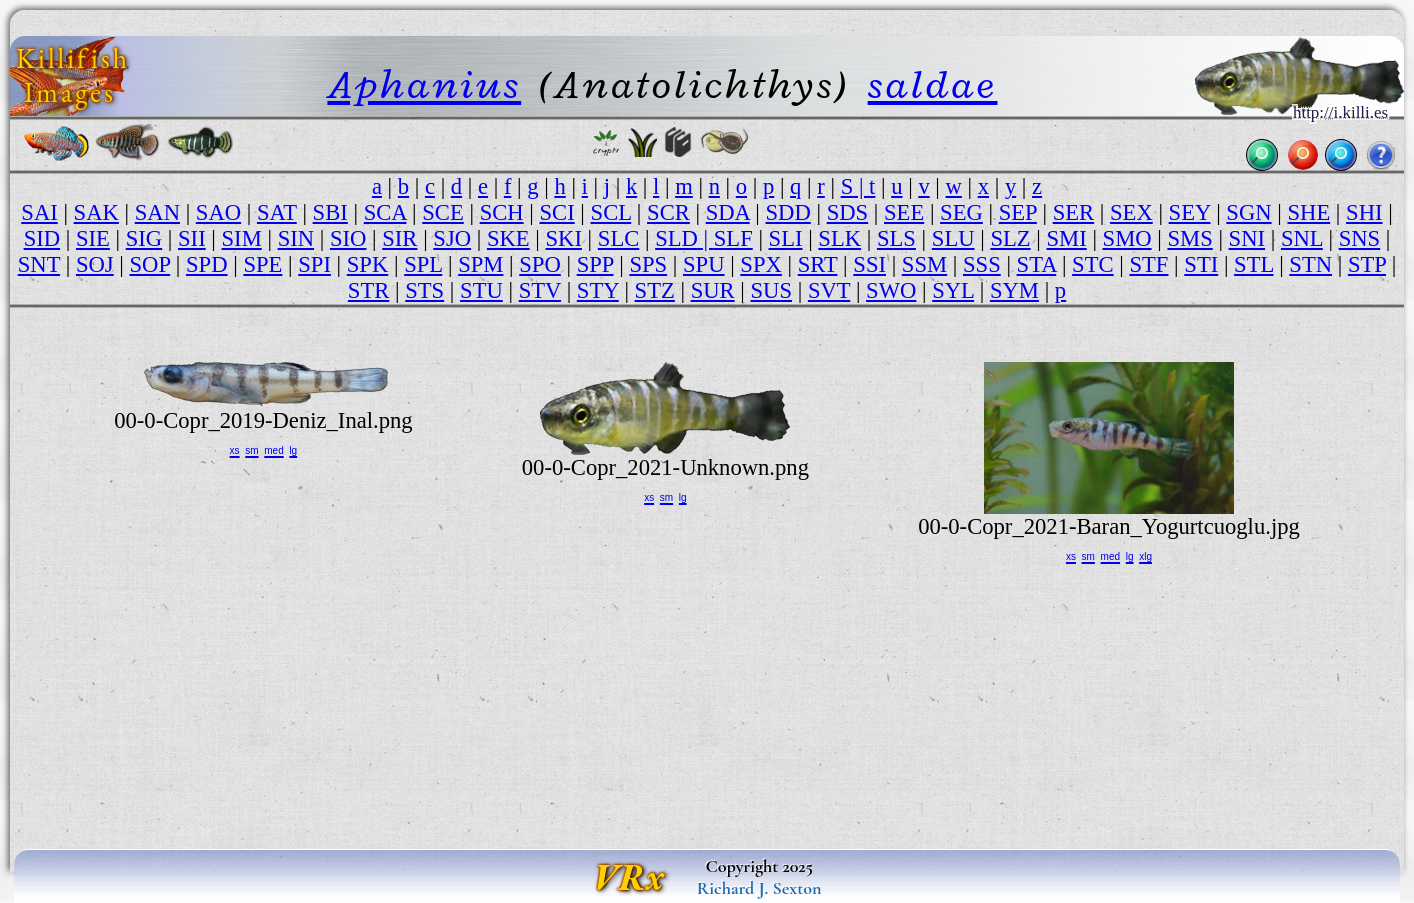 Image resolution: width=1414 pixels, height=903 pixels. I want to click on SPU, so click(704, 264).